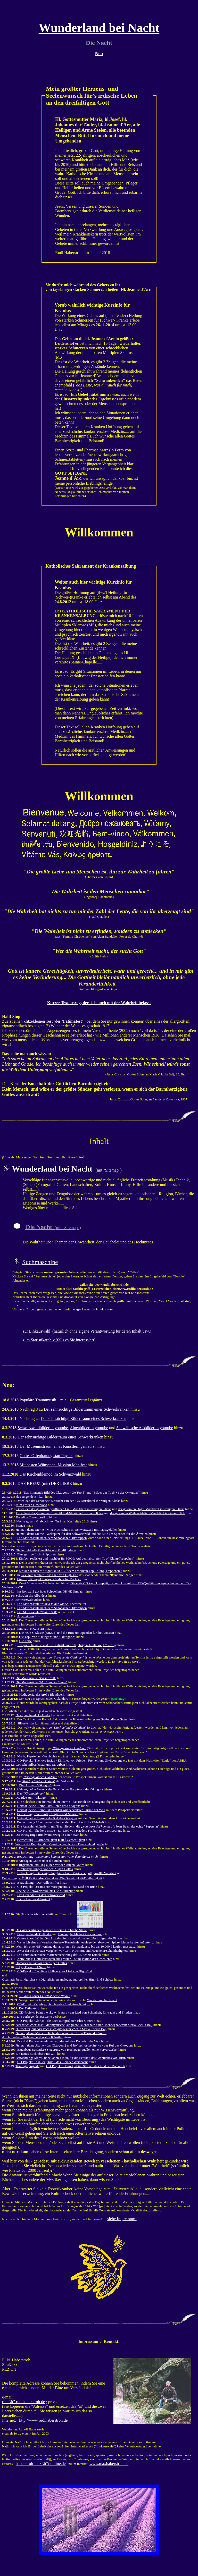  Describe the element at coordinates (52, 1699) in the screenshot. I see `Sprechenden Geländers` at that location.